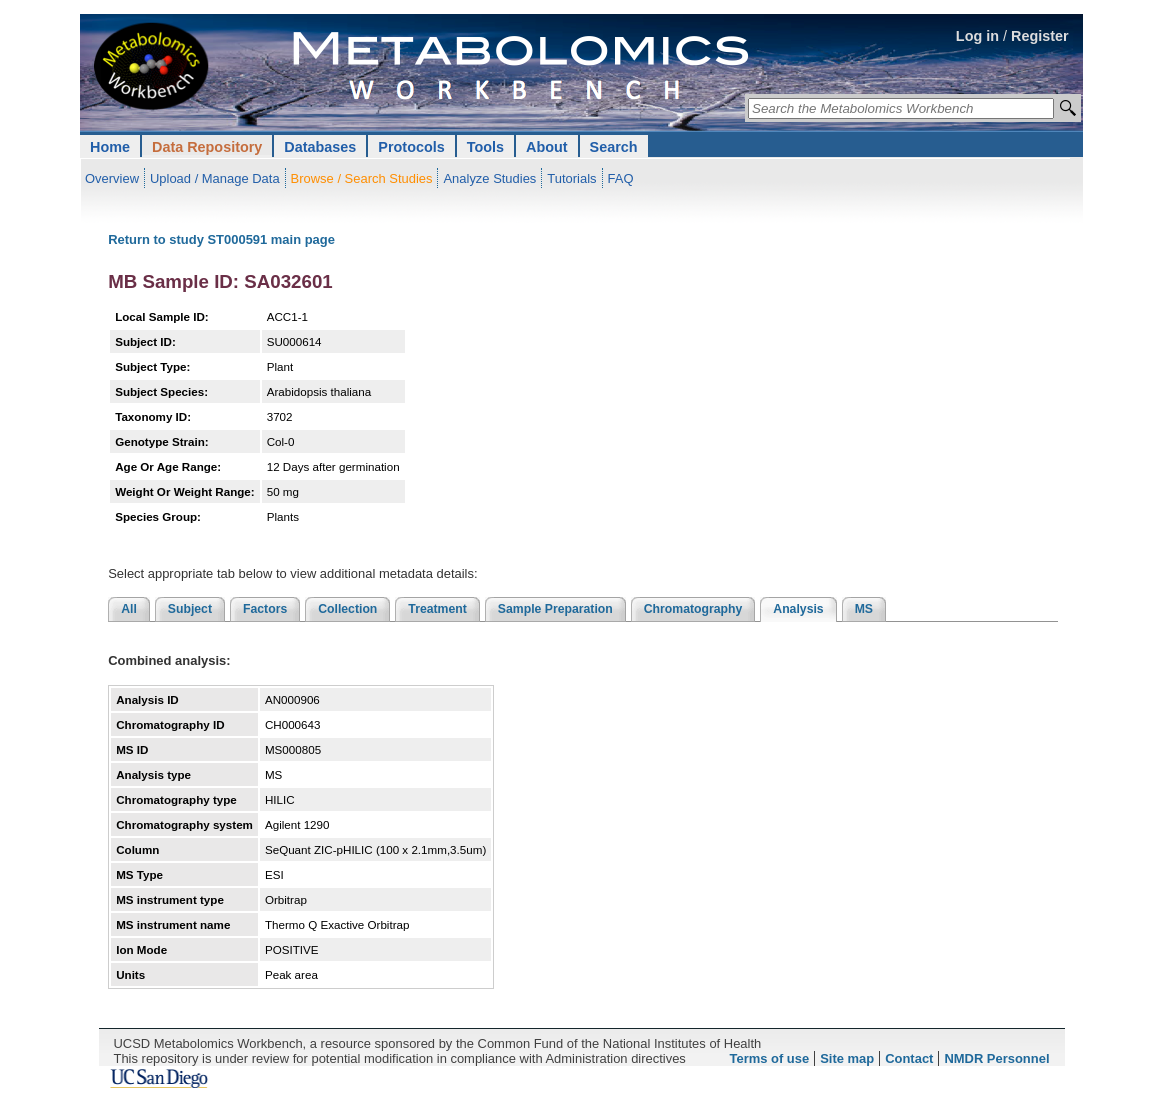 The height and width of the screenshot is (1114, 1163). I want to click on About, so click(547, 147).